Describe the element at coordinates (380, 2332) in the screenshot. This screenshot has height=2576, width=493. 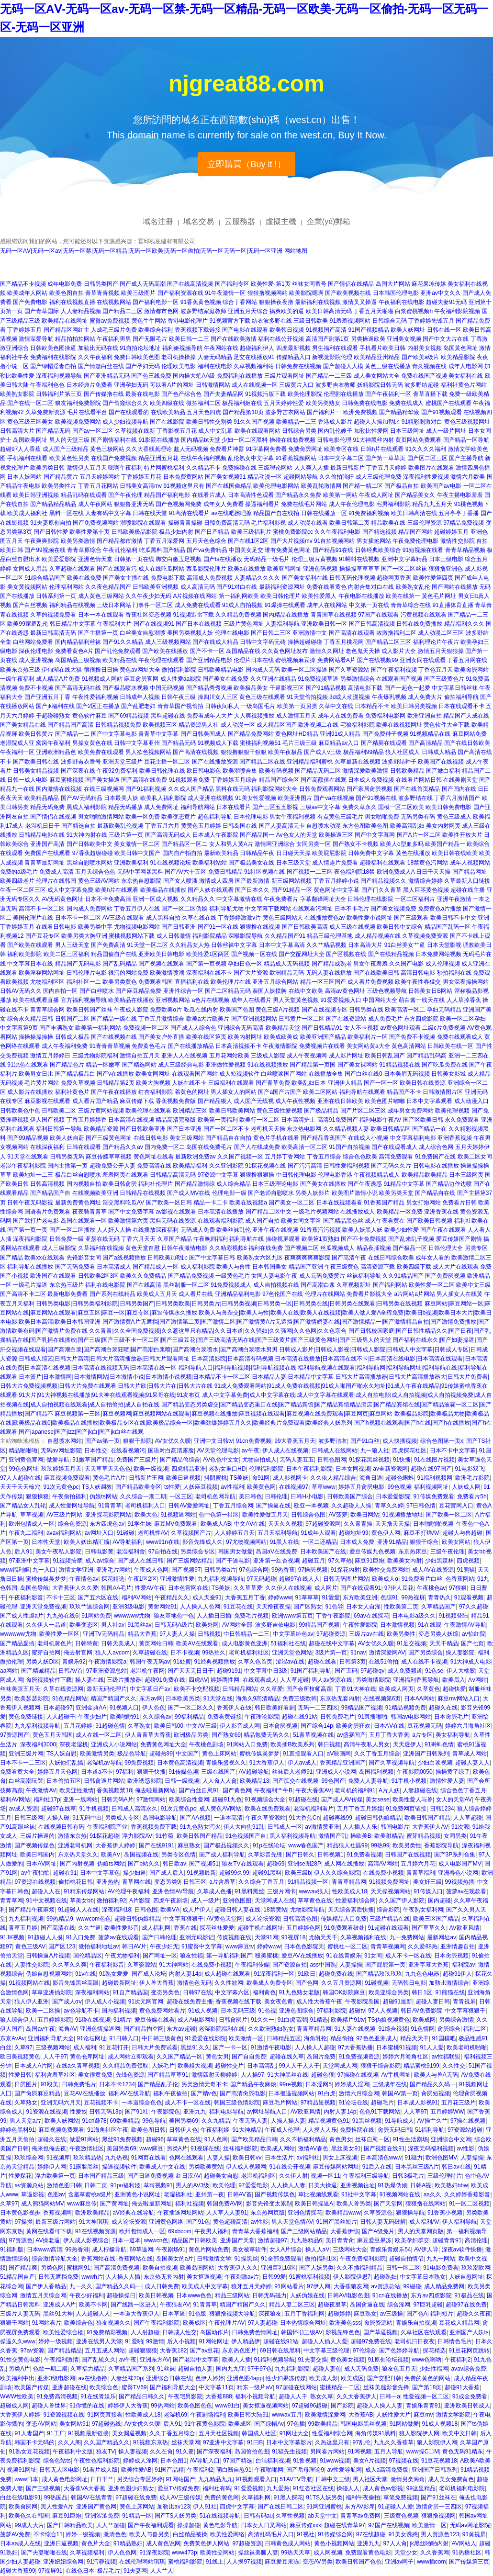
I see `国产草逼视频` at that location.